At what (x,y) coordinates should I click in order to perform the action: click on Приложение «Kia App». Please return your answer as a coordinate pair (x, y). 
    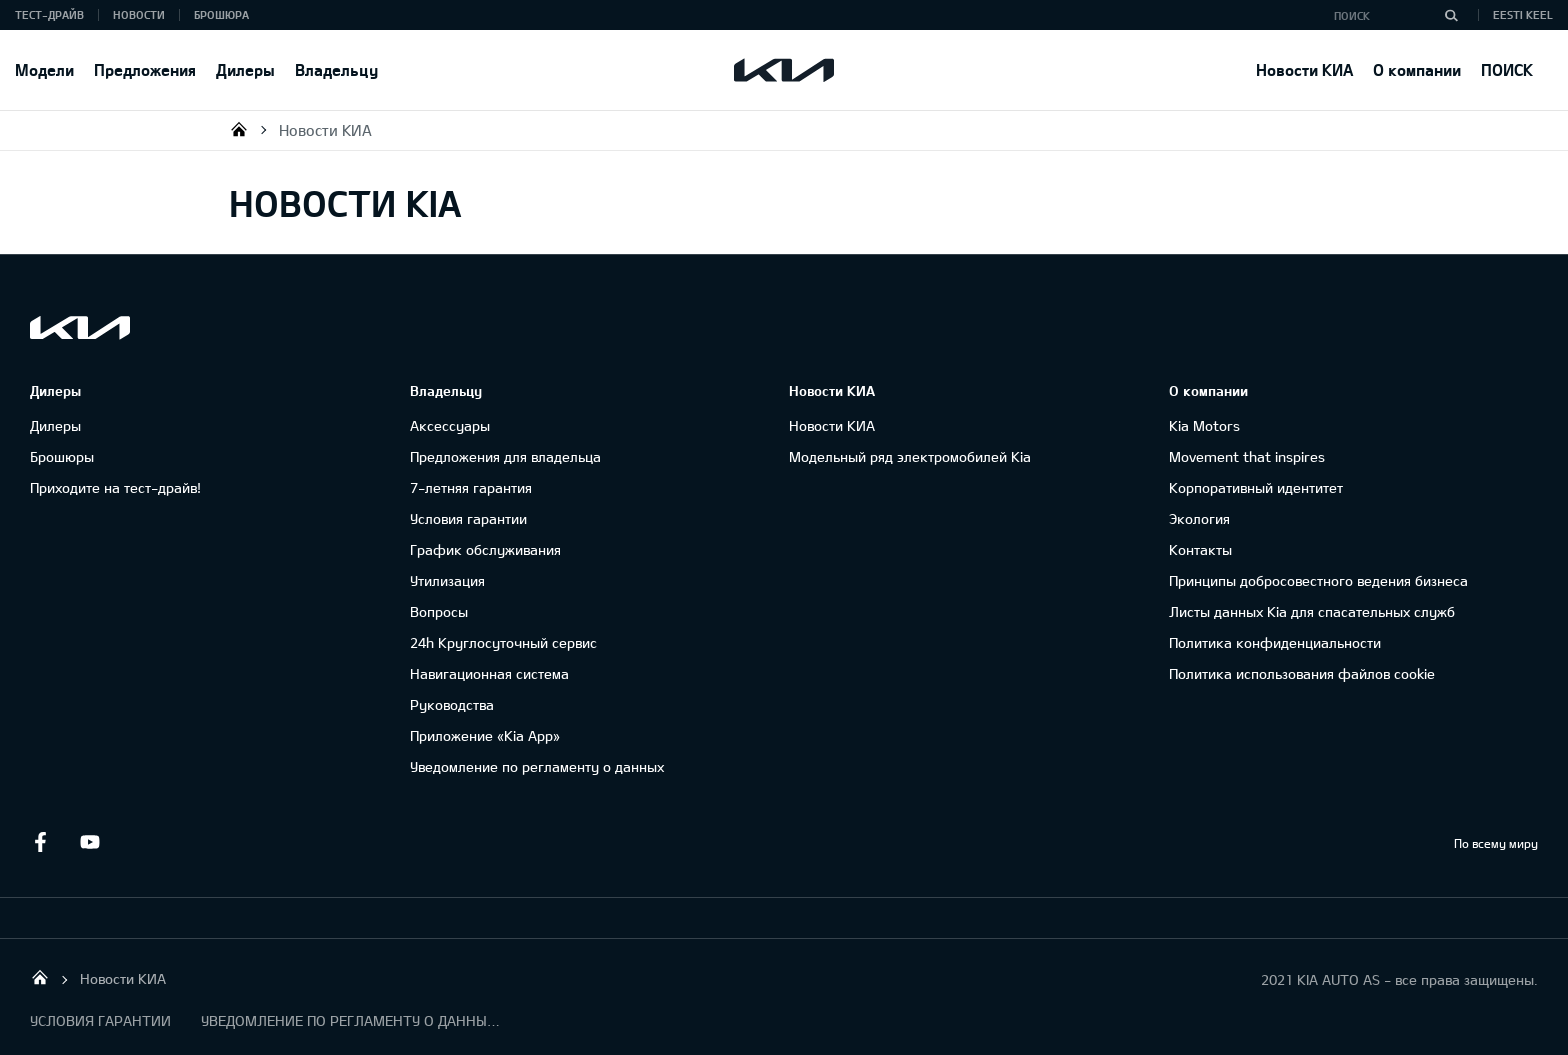
    Looking at the image, I should click on (485, 735).